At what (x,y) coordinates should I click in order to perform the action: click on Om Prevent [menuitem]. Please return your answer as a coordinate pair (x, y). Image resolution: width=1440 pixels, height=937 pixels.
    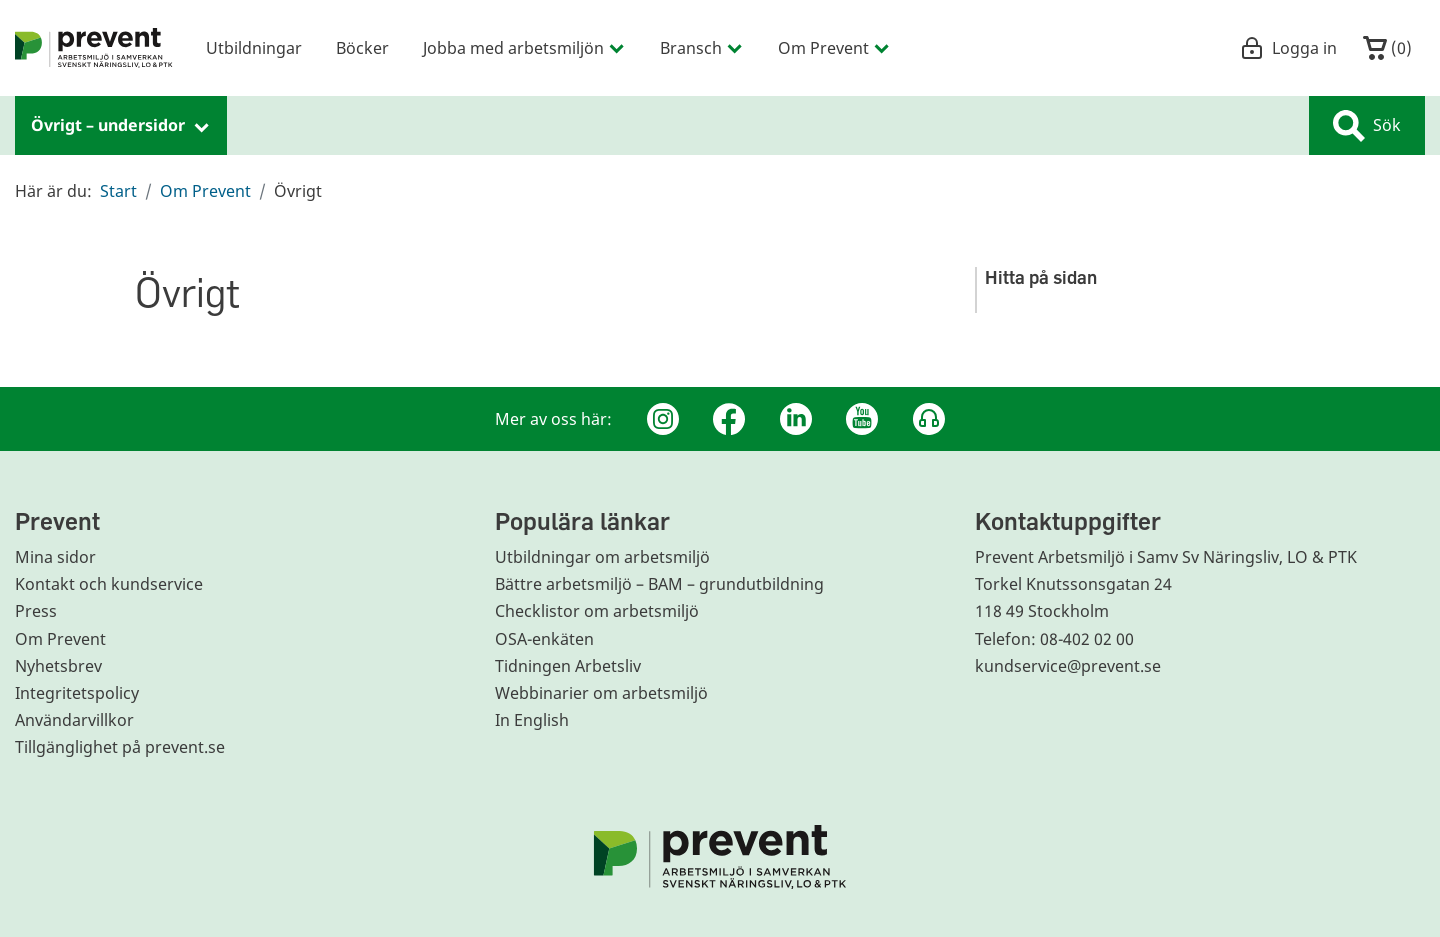
    Looking at the image, I should click on (834, 47).